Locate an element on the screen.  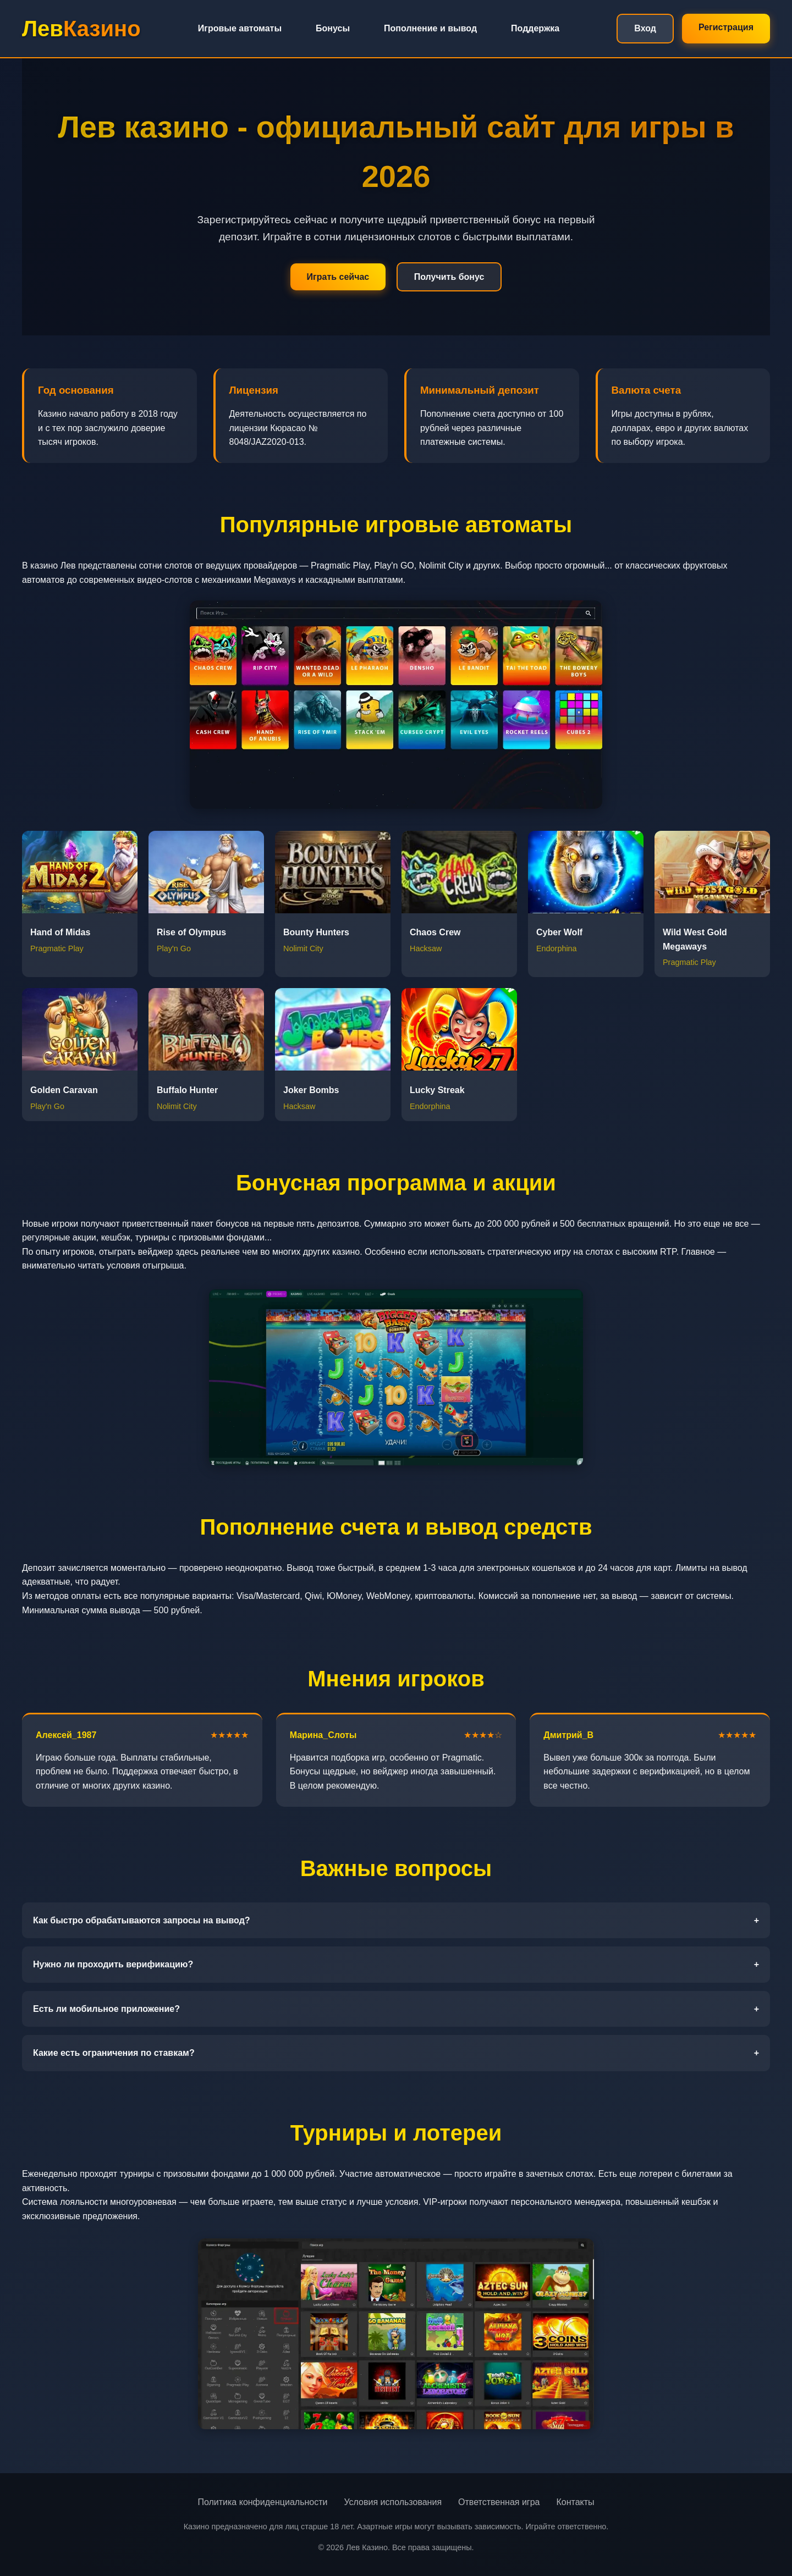
Политика конфиденциальности is located at coordinates (262, 2502).